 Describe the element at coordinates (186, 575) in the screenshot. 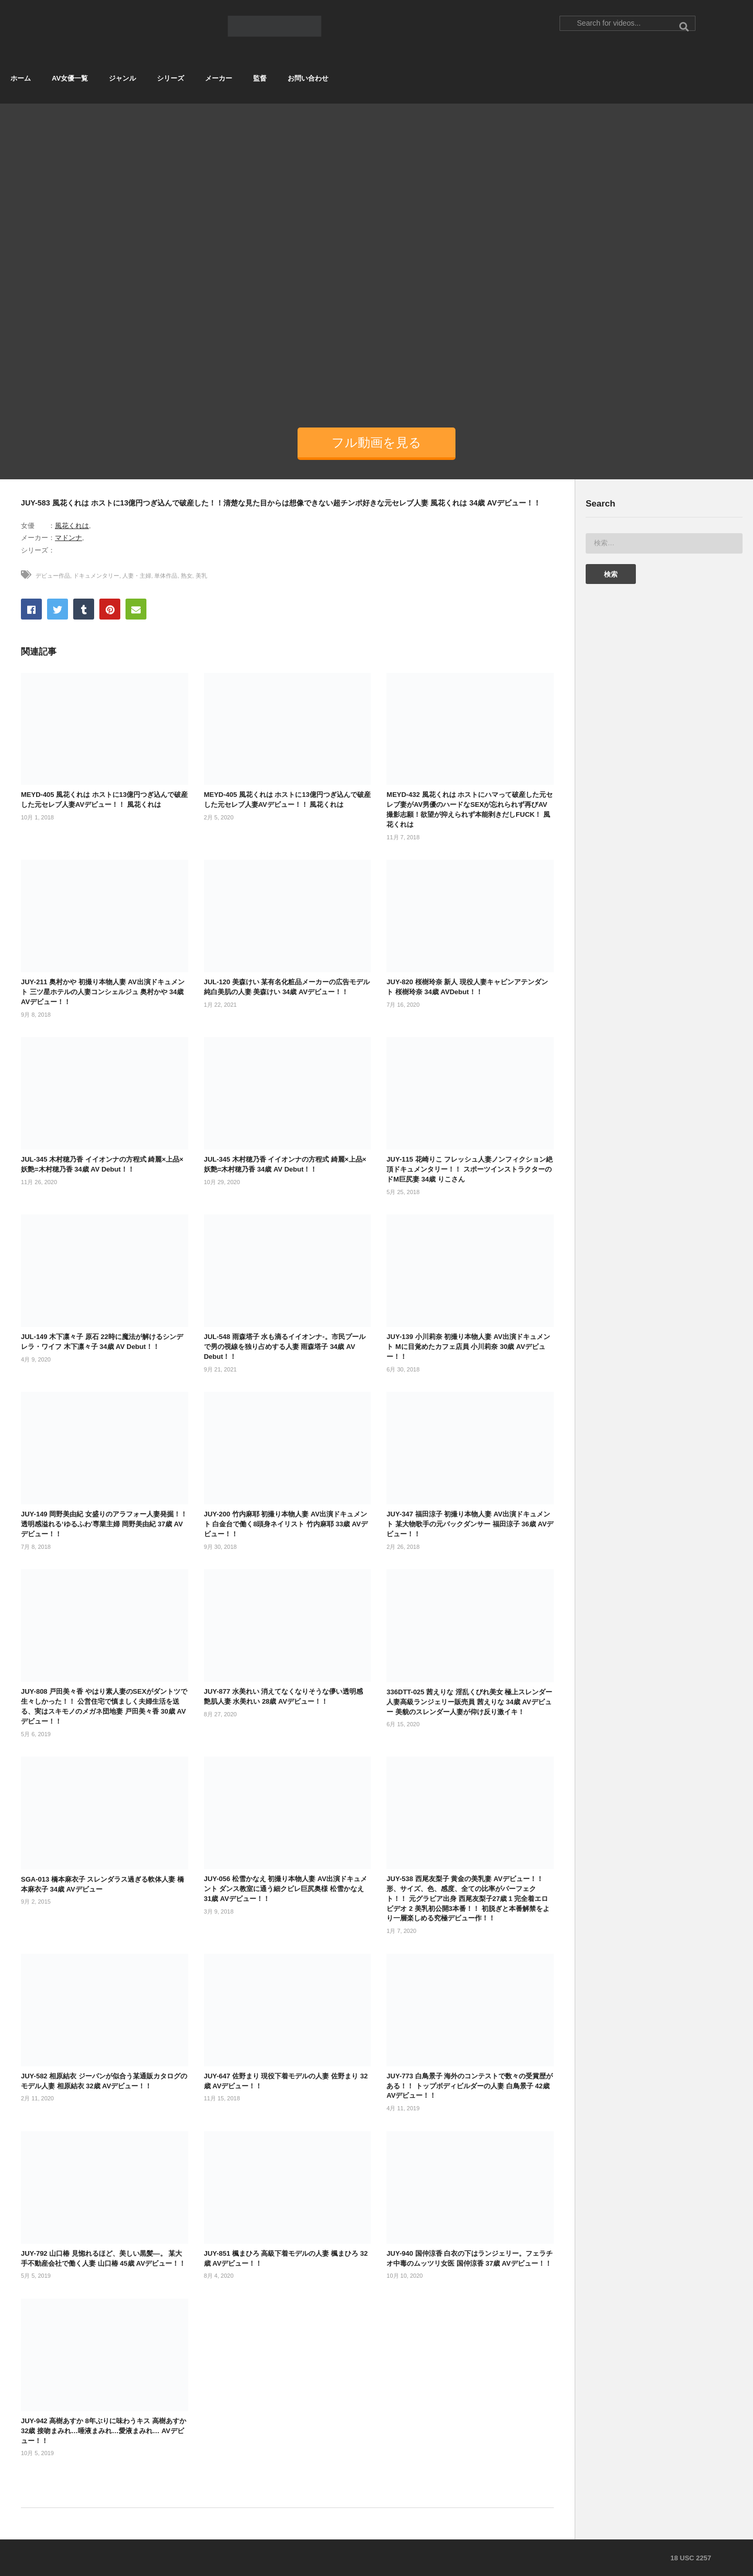

I see `熟女` at that location.